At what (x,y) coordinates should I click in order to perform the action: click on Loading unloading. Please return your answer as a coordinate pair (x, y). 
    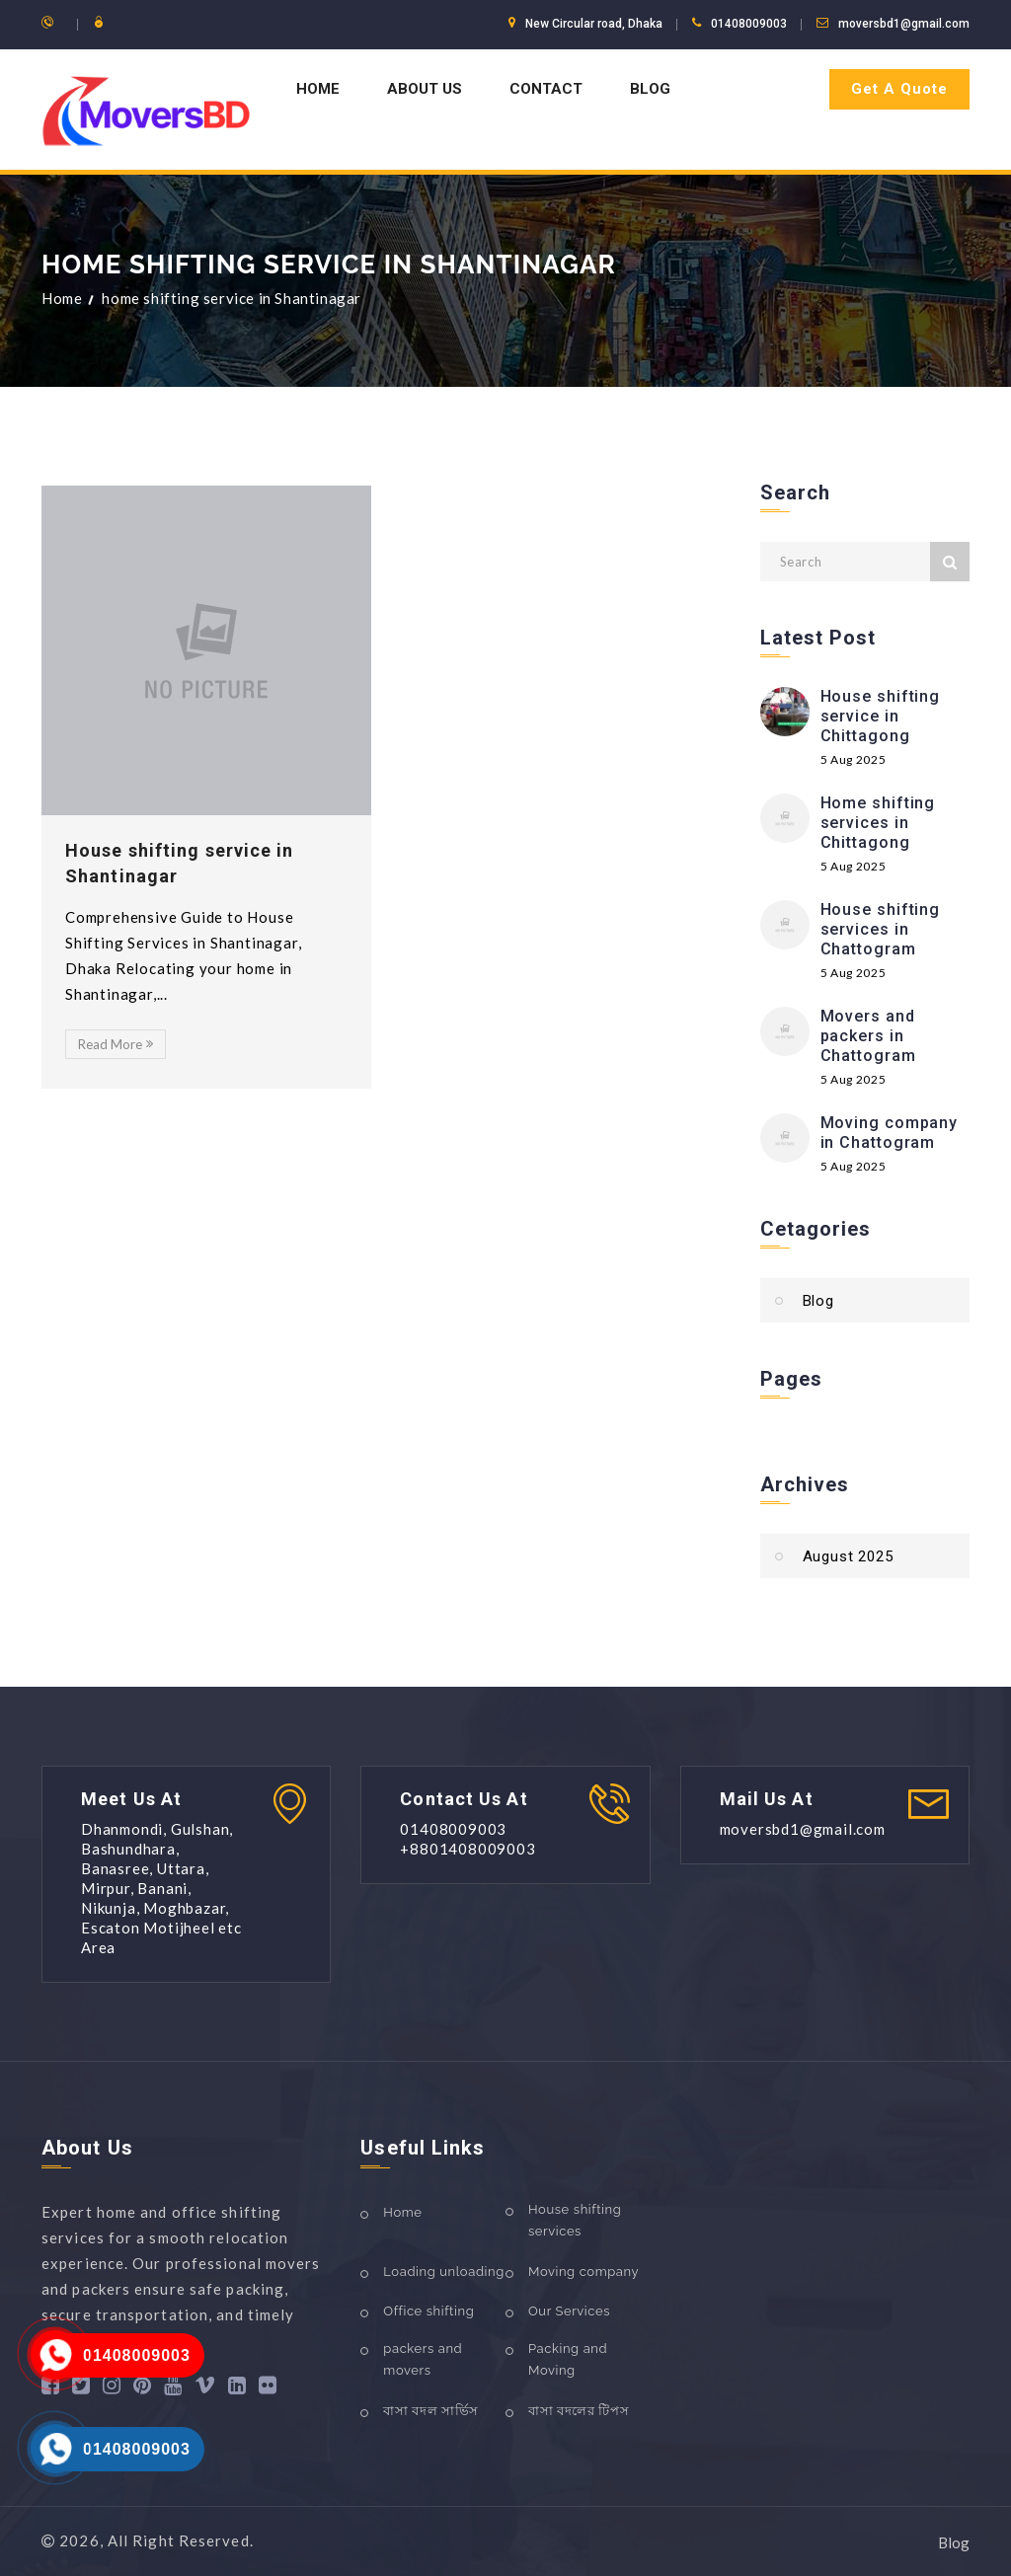
    Looking at the image, I should click on (444, 2271).